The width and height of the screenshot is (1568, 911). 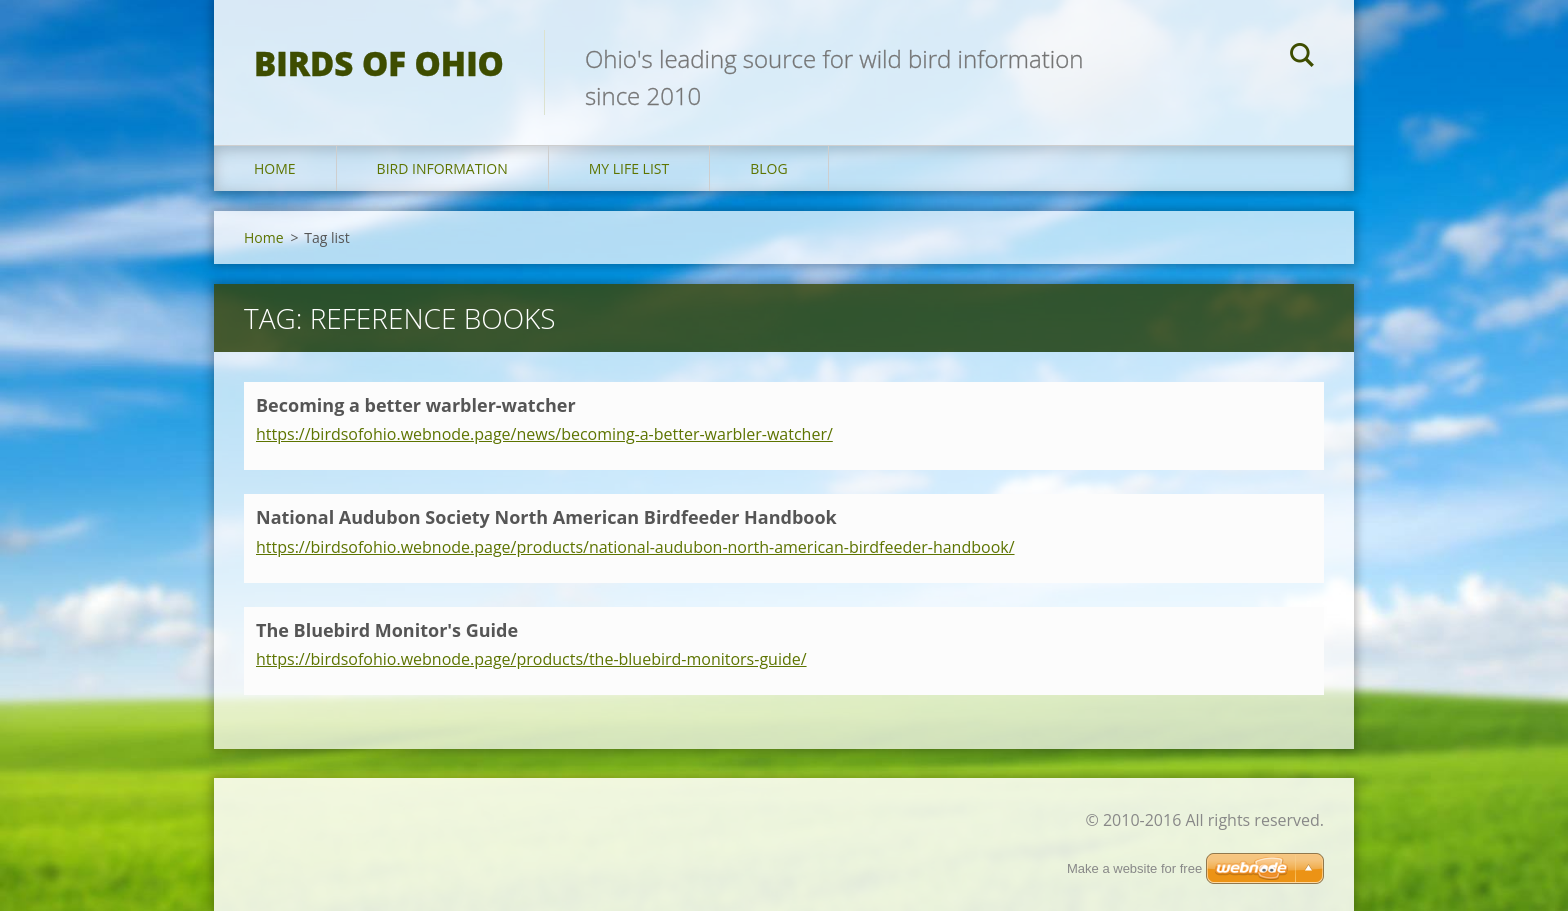 What do you see at coordinates (531, 659) in the screenshot?
I see `https://birdsofohio.webnode.page/products/the-bluebird-monitors-guide/` at bounding box center [531, 659].